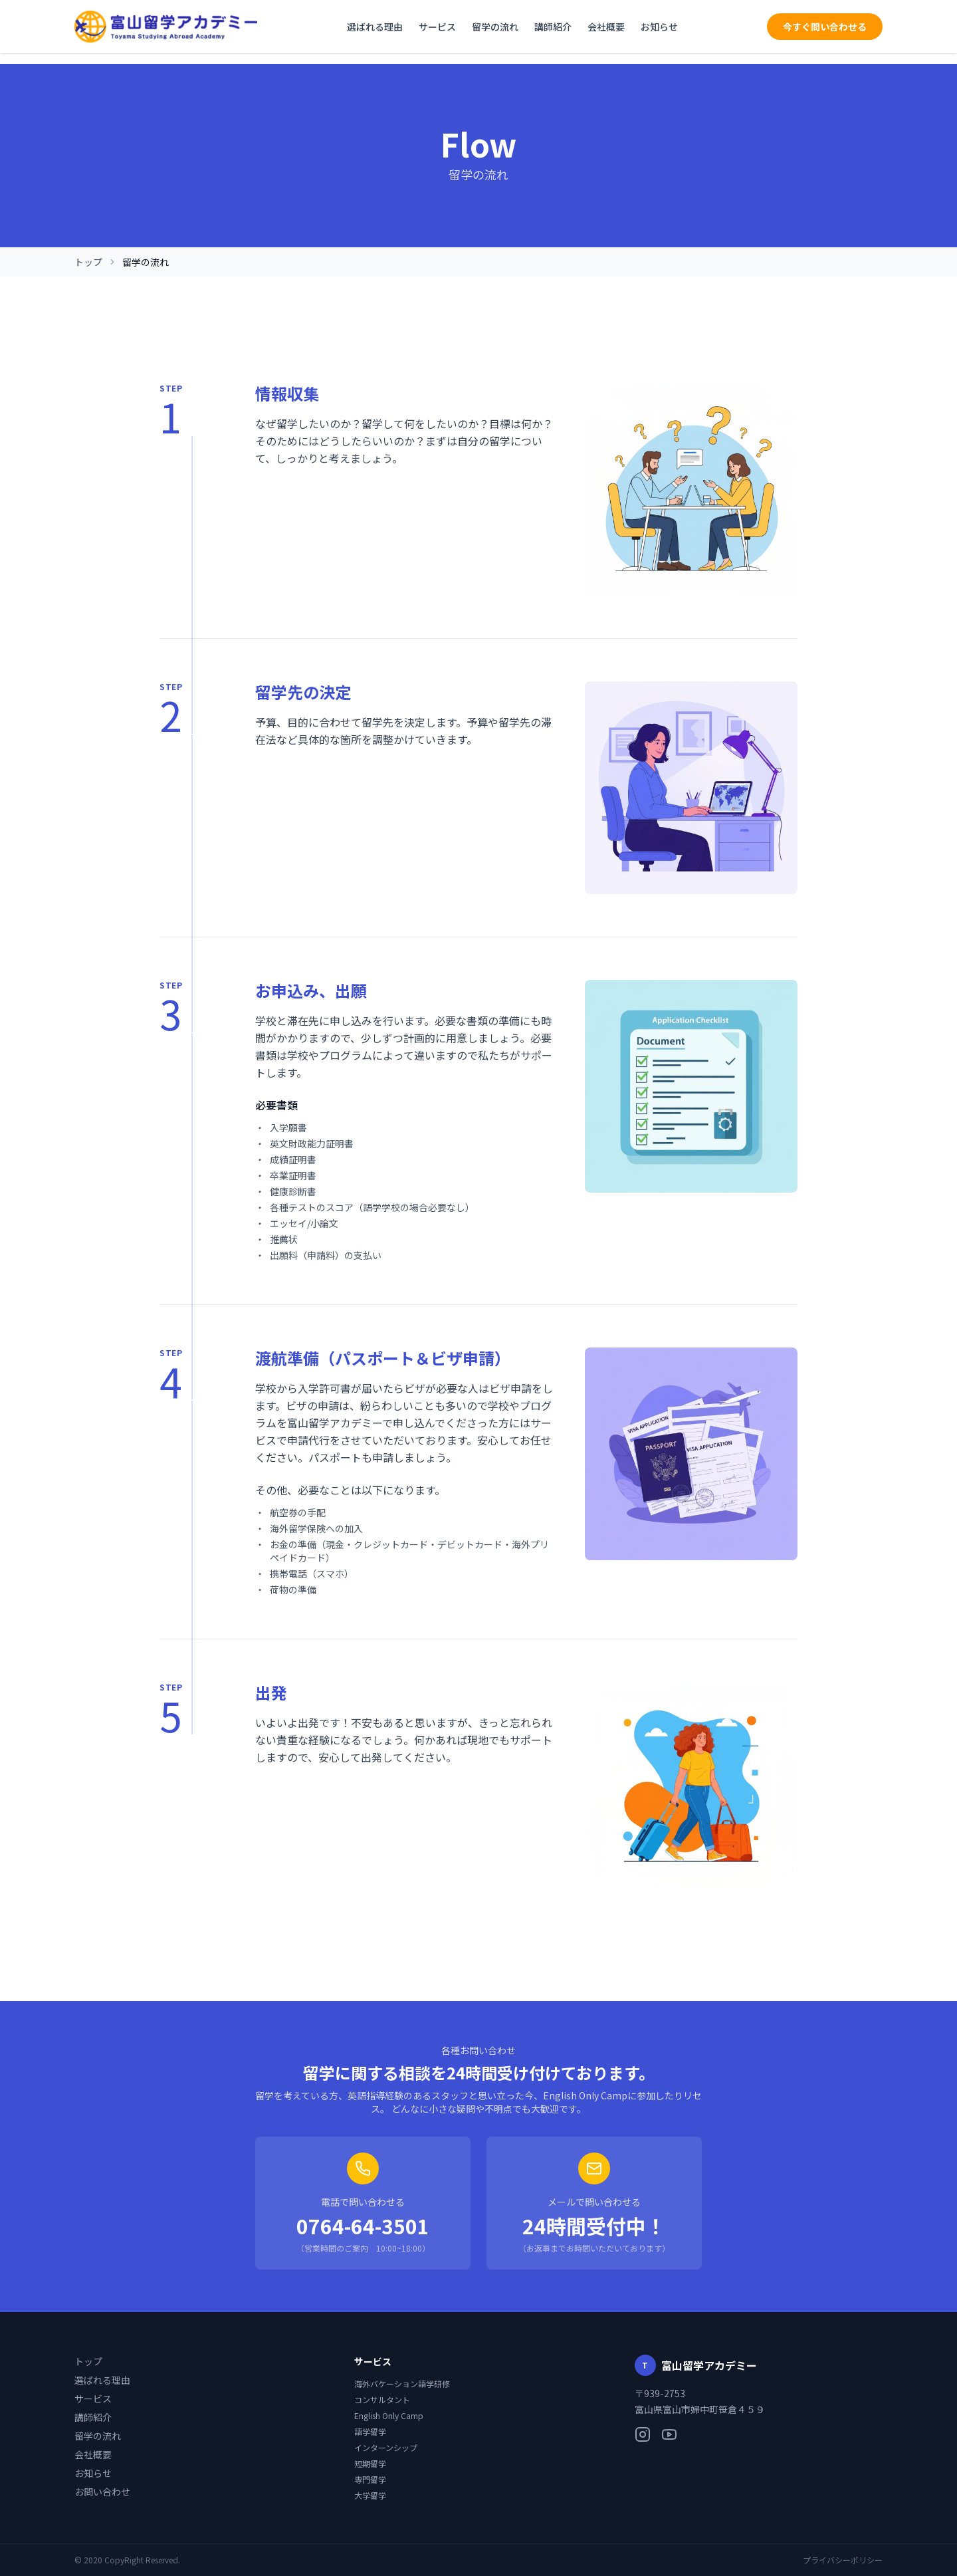 The image size is (957, 2576). What do you see at coordinates (382, 2400) in the screenshot?
I see `コンサルタント` at bounding box center [382, 2400].